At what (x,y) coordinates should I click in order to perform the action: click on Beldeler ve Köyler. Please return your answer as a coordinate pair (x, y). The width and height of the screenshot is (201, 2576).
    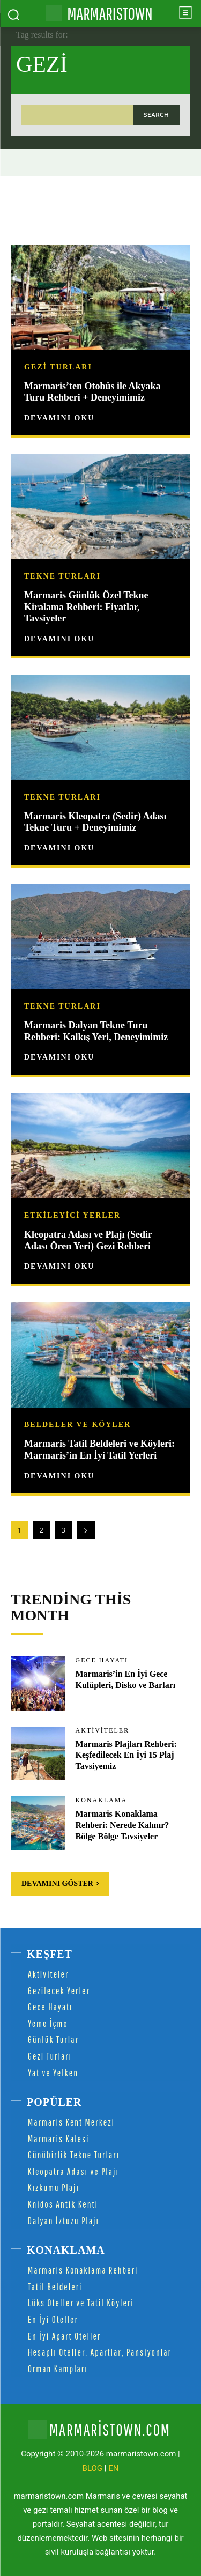
    Looking at the image, I should click on (77, 1424).